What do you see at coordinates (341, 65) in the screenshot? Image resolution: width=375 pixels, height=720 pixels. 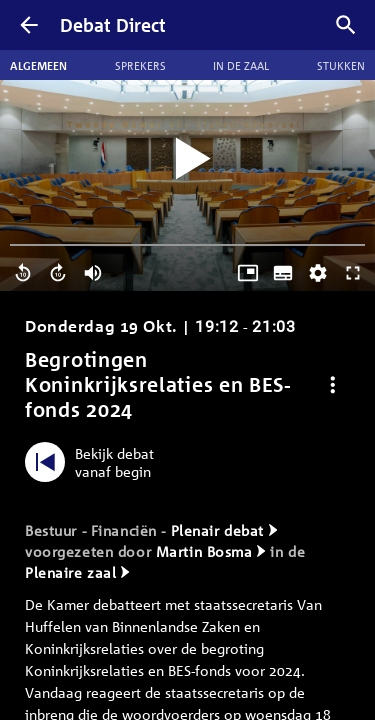 I see `Stukken [tab]` at bounding box center [341, 65].